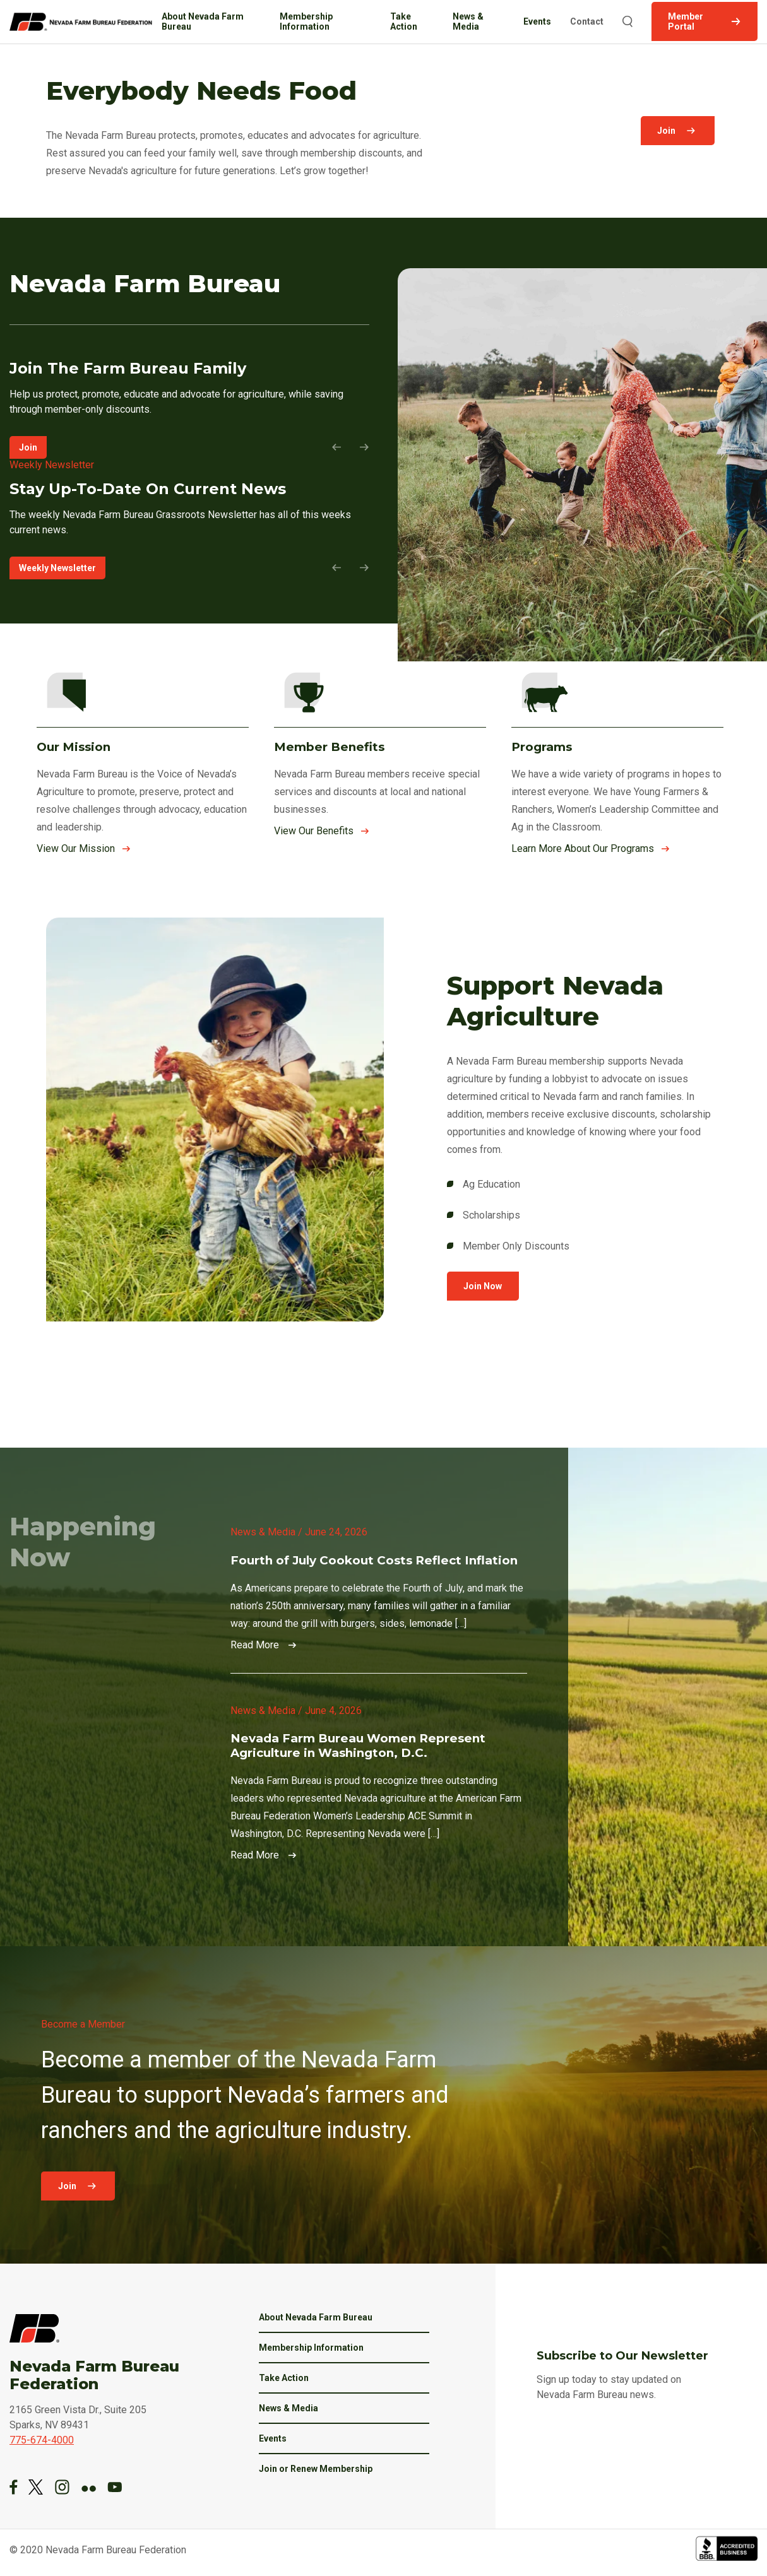 This screenshot has width=767, height=2576. I want to click on Read More, so click(254, 1645).